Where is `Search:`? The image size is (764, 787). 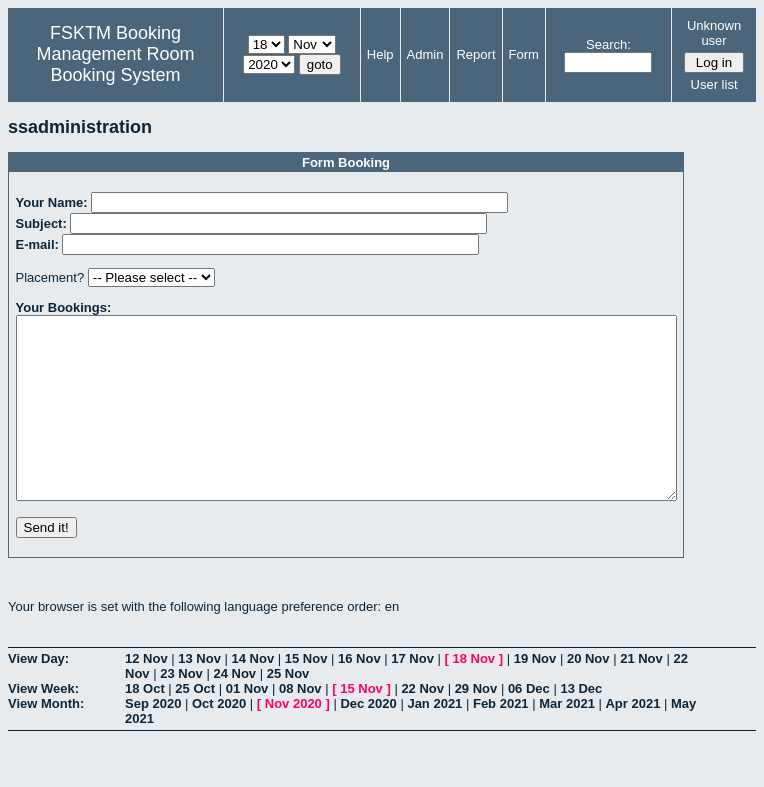
Search: is located at coordinates (608, 44).